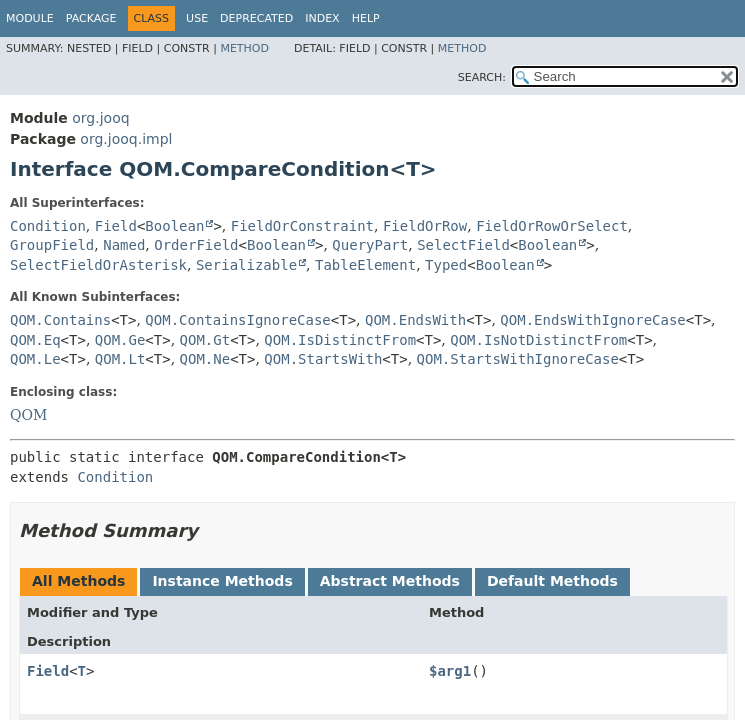  What do you see at coordinates (35, 359) in the screenshot?
I see `QOM.Le` at bounding box center [35, 359].